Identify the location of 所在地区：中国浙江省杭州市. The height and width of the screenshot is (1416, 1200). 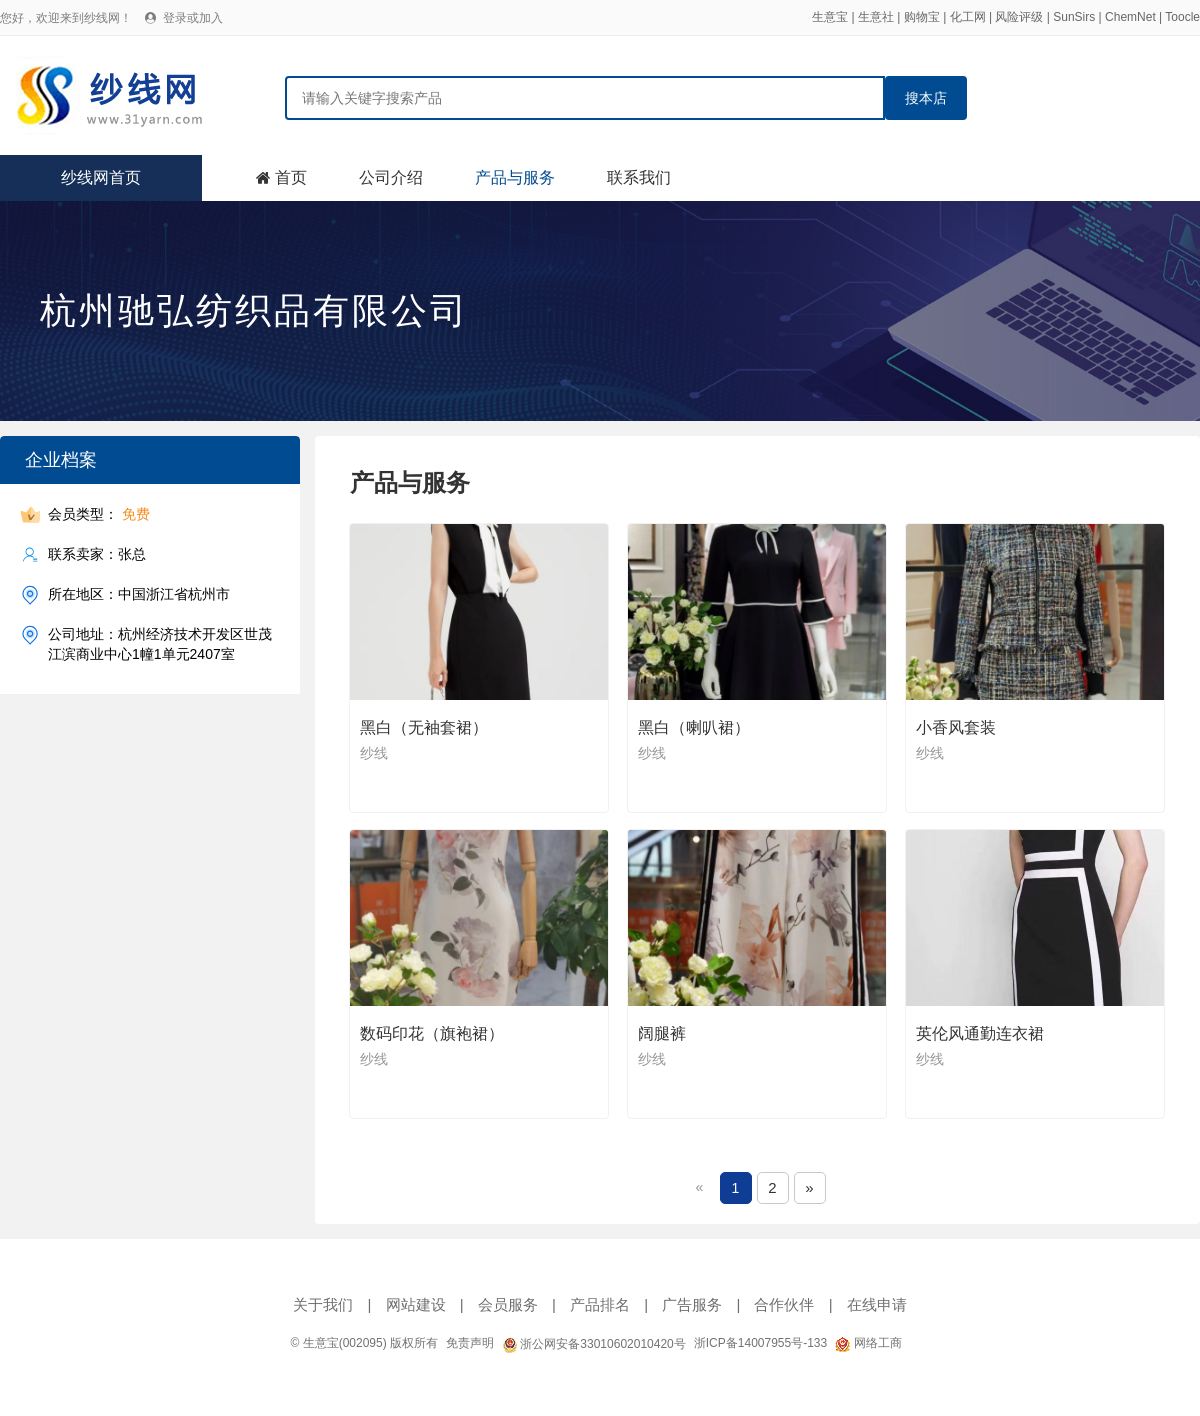
(139, 594).